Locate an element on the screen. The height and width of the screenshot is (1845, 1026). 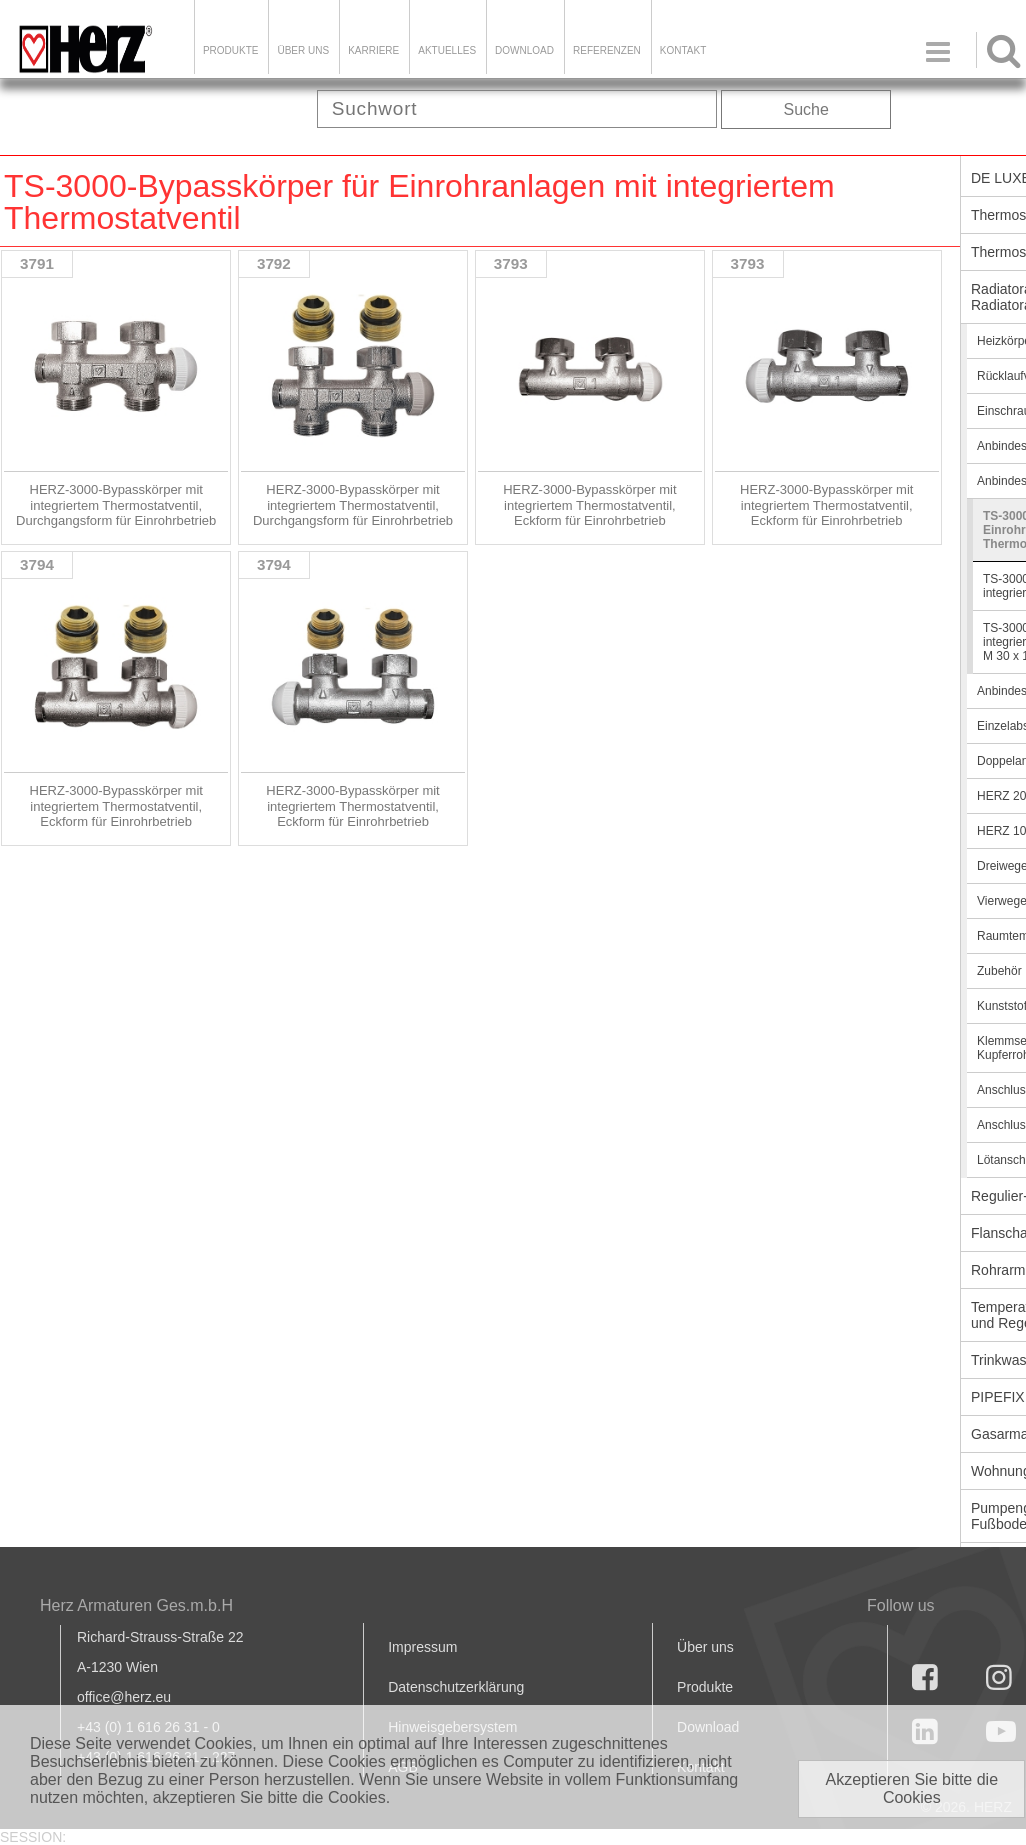
Produkte is located at coordinates (231, 50).